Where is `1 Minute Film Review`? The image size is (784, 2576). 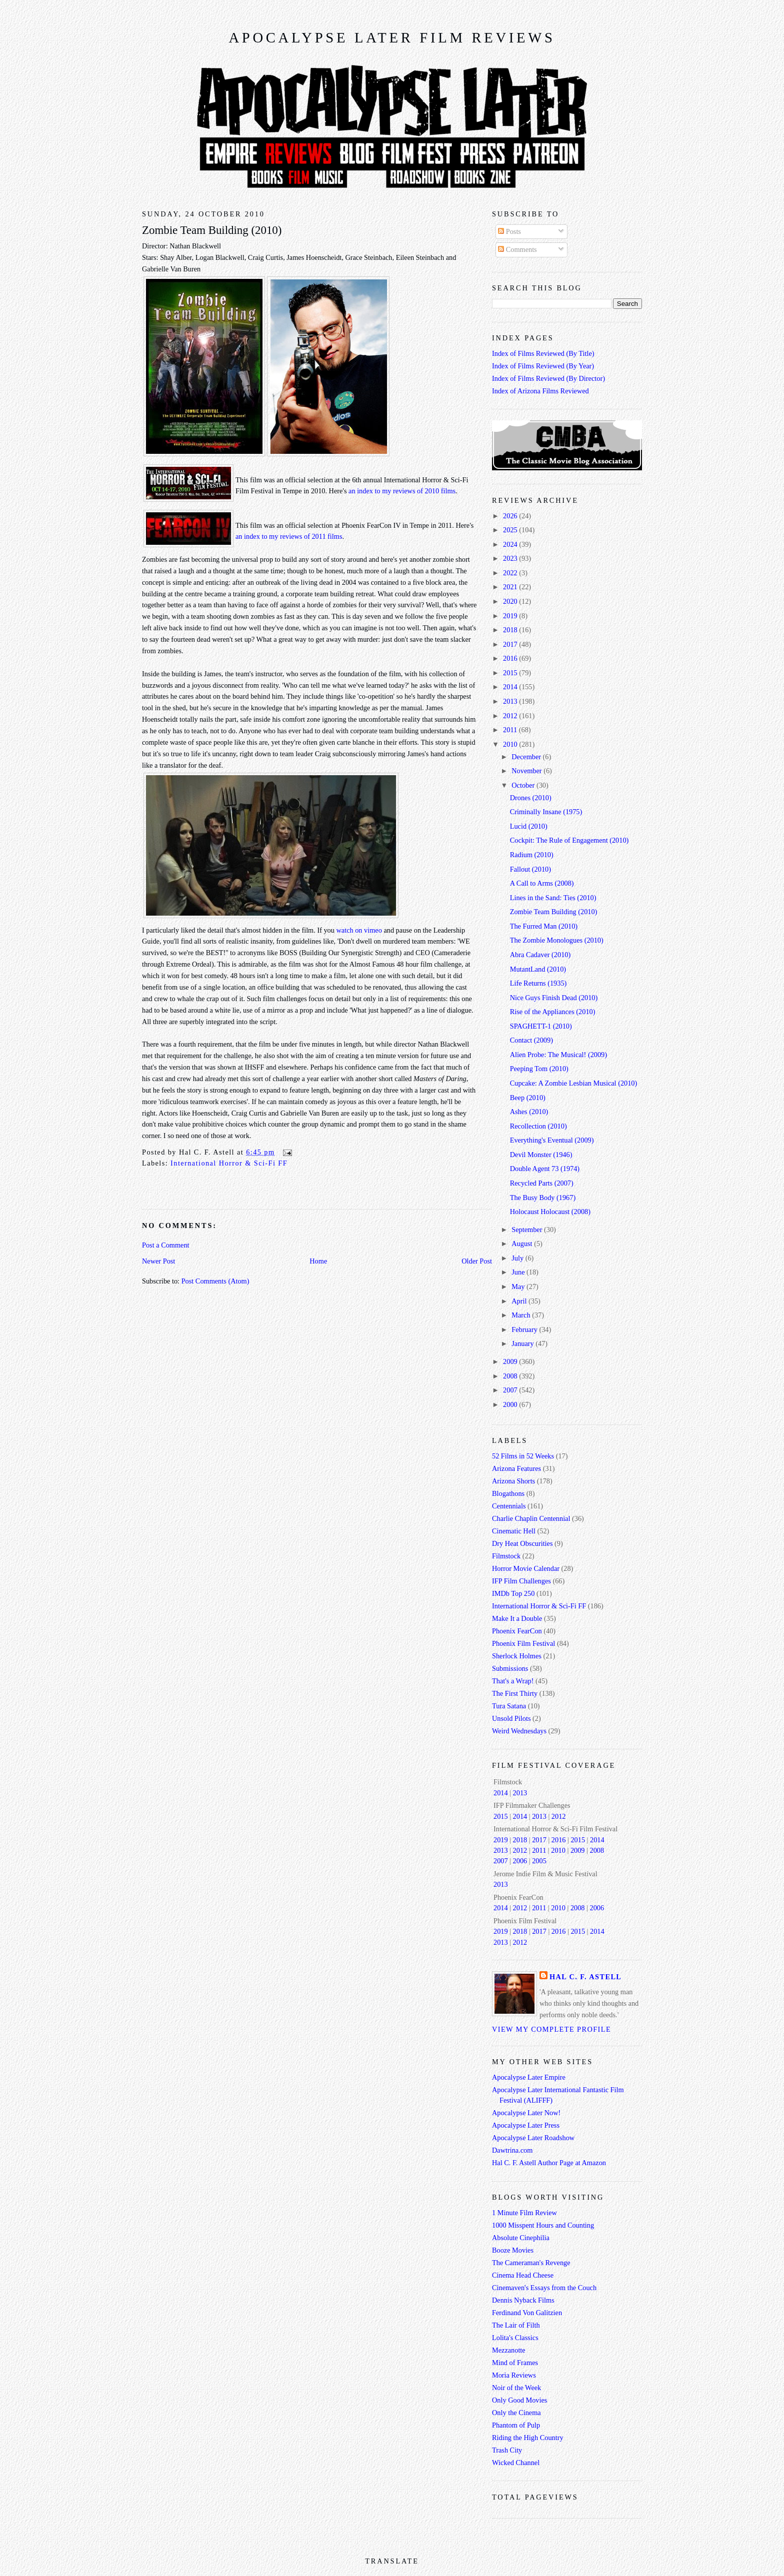
1 Minute Film Review is located at coordinates (524, 2213).